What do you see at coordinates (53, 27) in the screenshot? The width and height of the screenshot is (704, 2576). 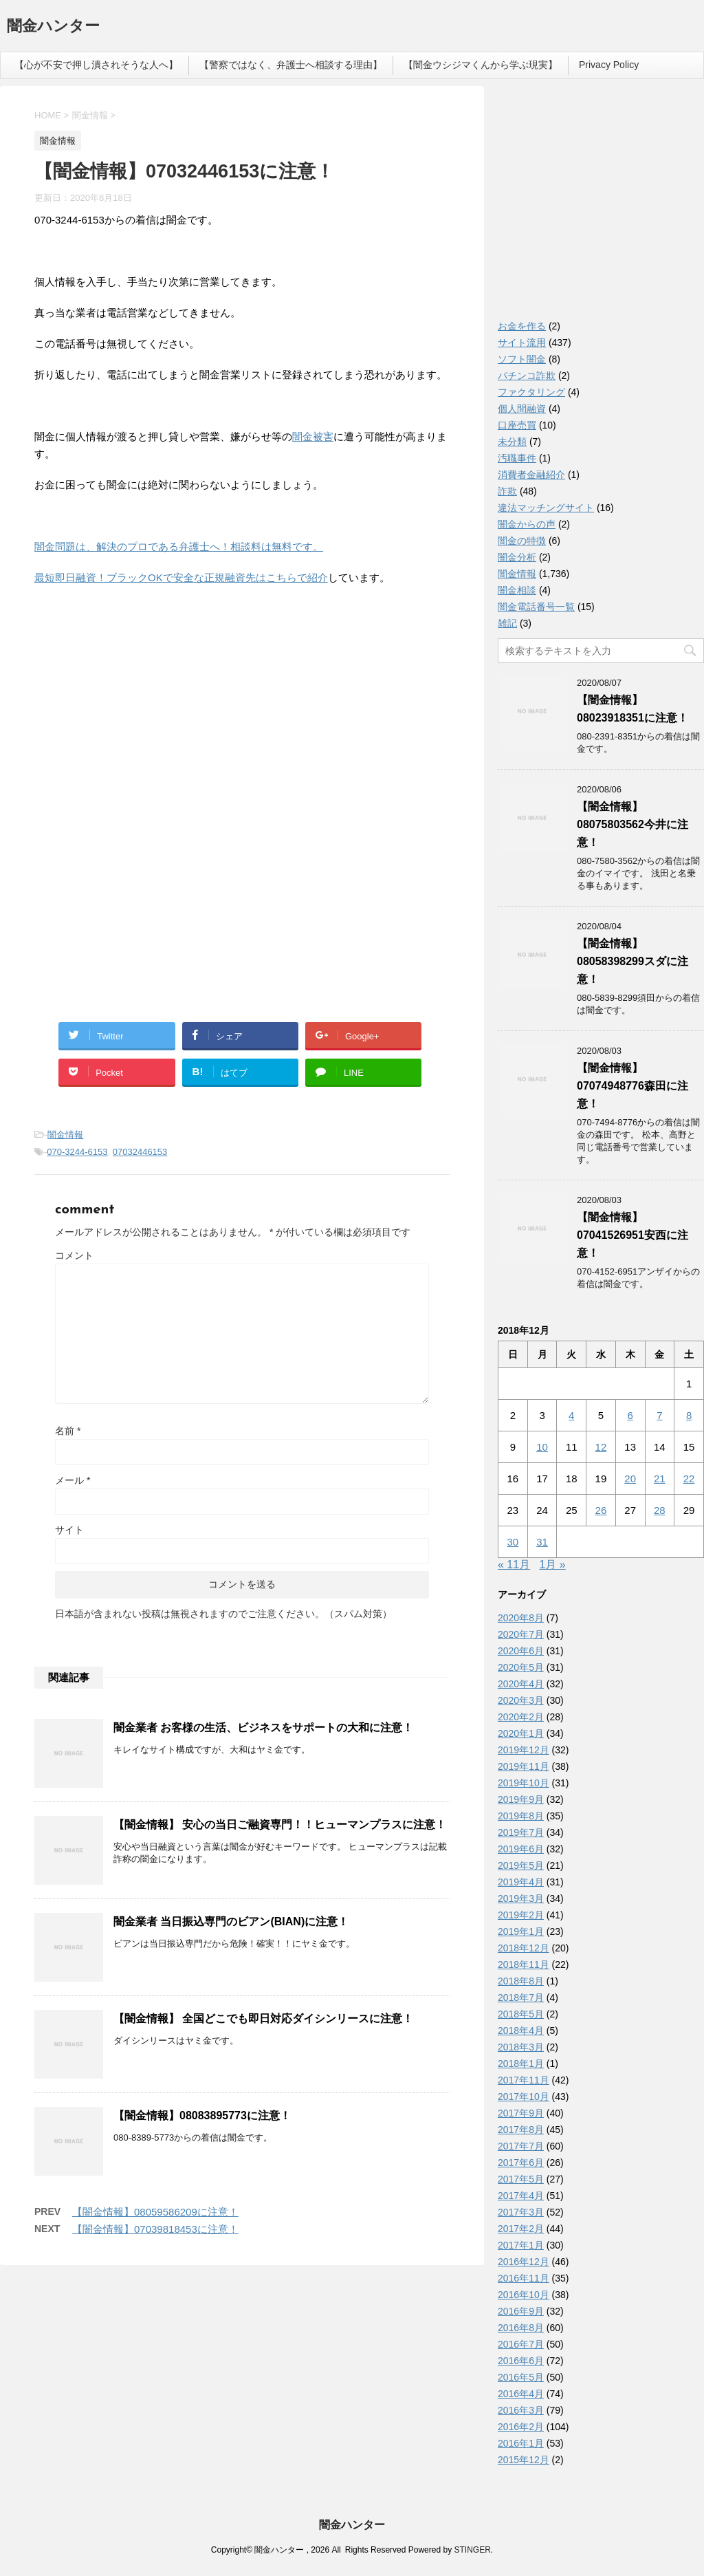 I see `闇金ハンター` at bounding box center [53, 27].